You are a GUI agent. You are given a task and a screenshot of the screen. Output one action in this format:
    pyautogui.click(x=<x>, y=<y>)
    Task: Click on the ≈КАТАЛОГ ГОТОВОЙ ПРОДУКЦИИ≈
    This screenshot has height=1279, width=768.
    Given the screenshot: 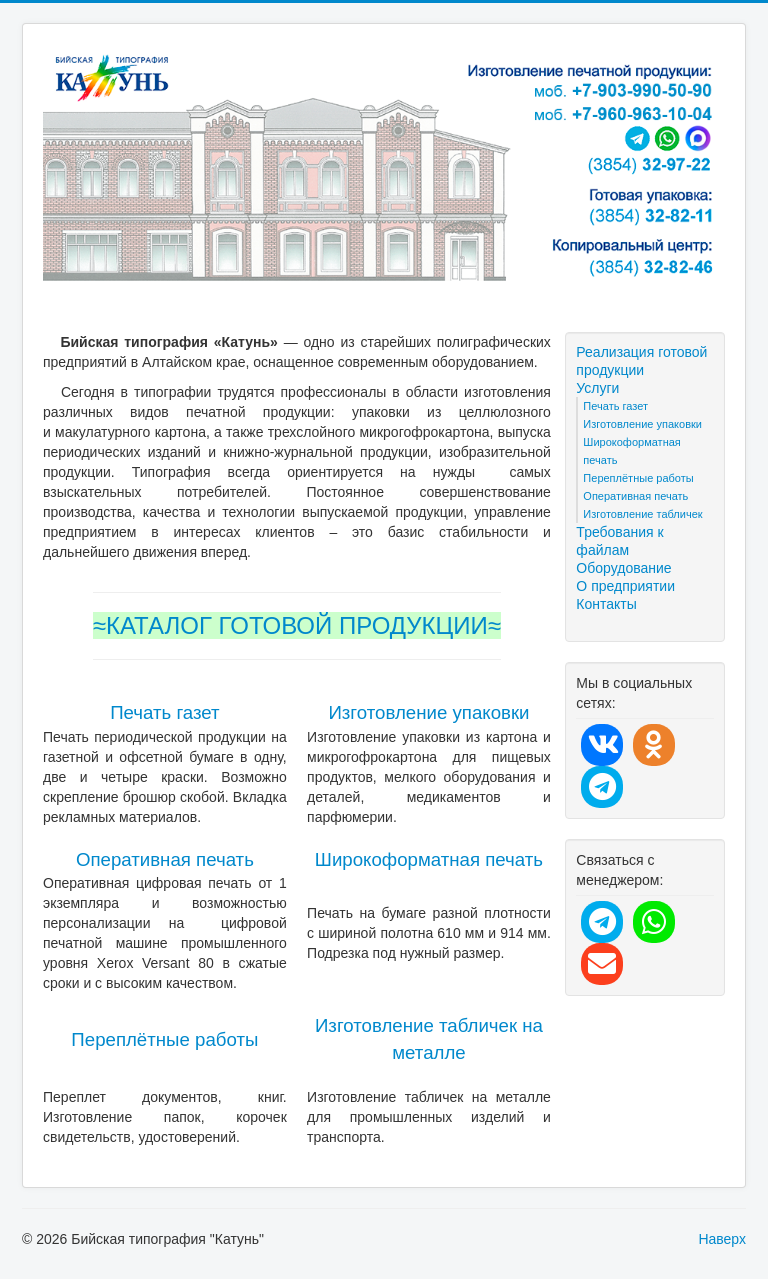 What is the action you would take?
    pyautogui.click(x=297, y=625)
    